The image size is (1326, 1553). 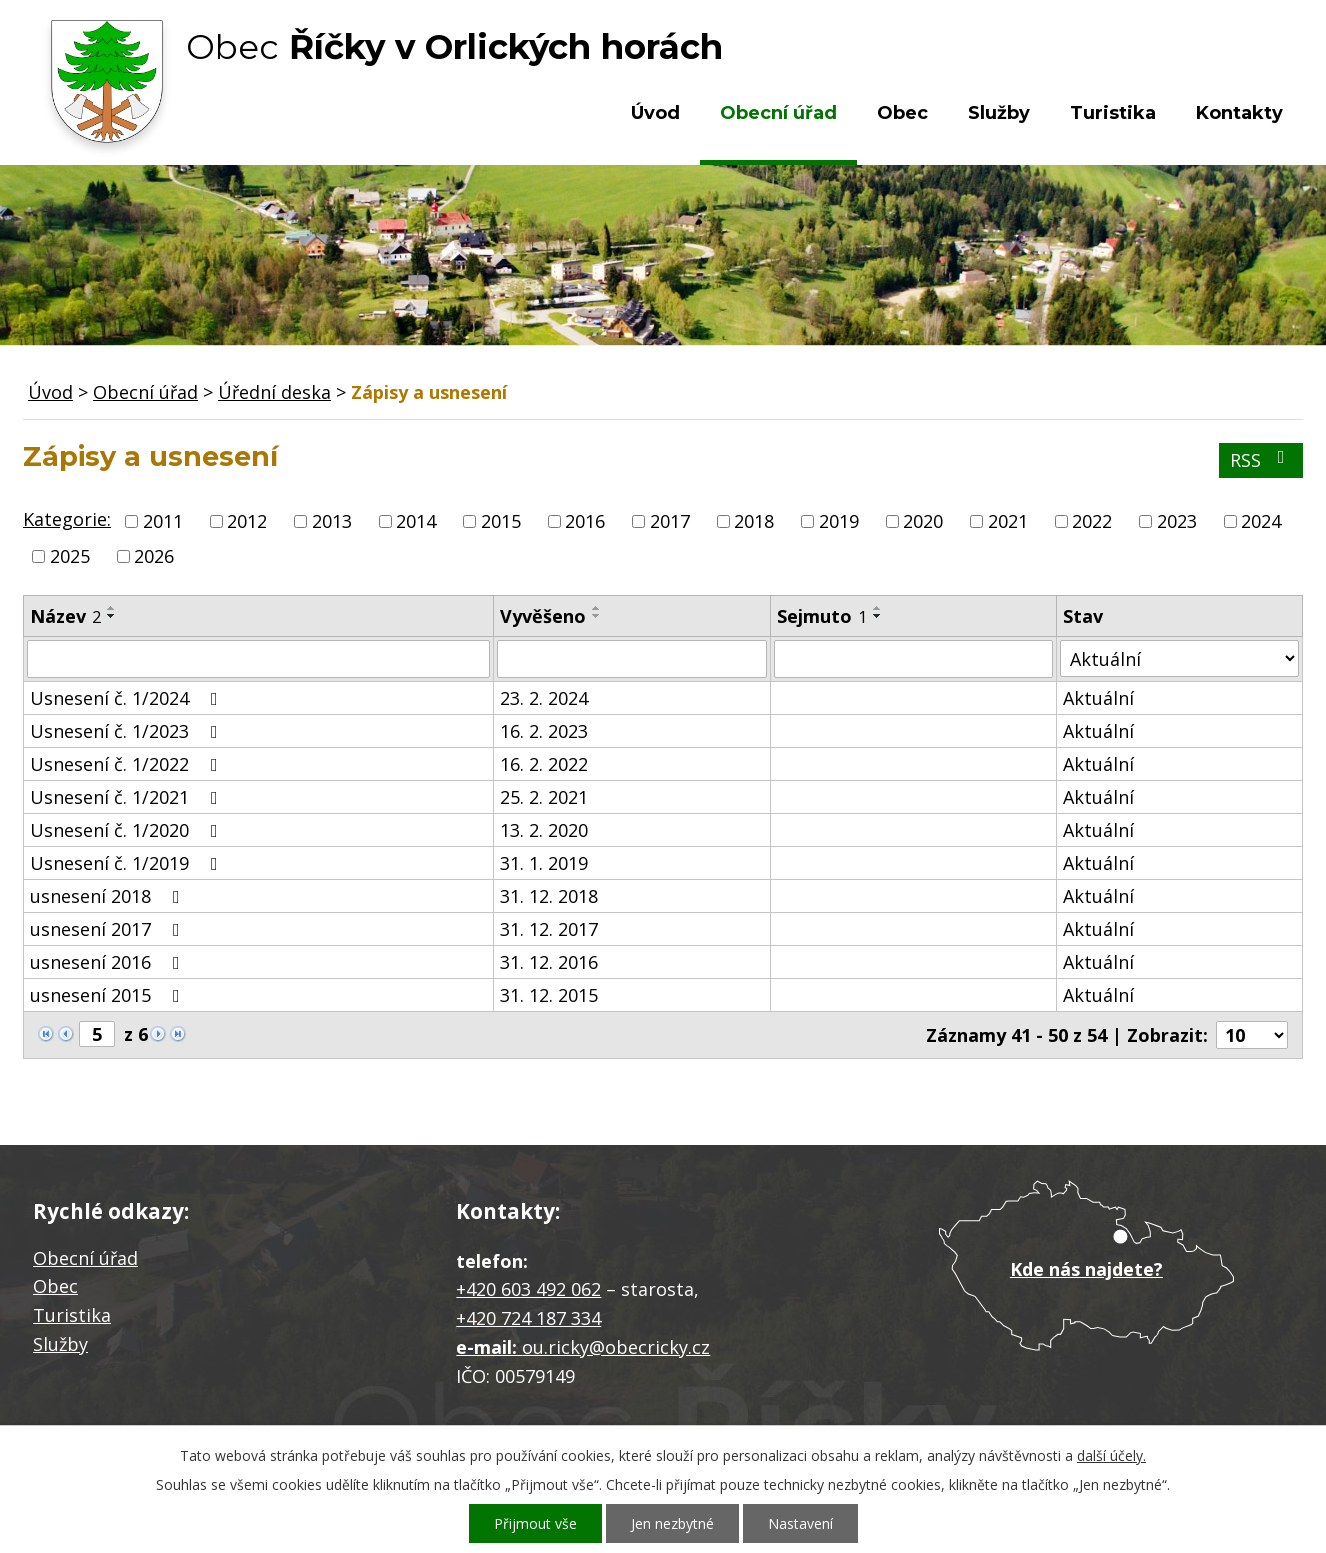 I want to click on Usnesení č. 1/2023, so click(x=128, y=731).